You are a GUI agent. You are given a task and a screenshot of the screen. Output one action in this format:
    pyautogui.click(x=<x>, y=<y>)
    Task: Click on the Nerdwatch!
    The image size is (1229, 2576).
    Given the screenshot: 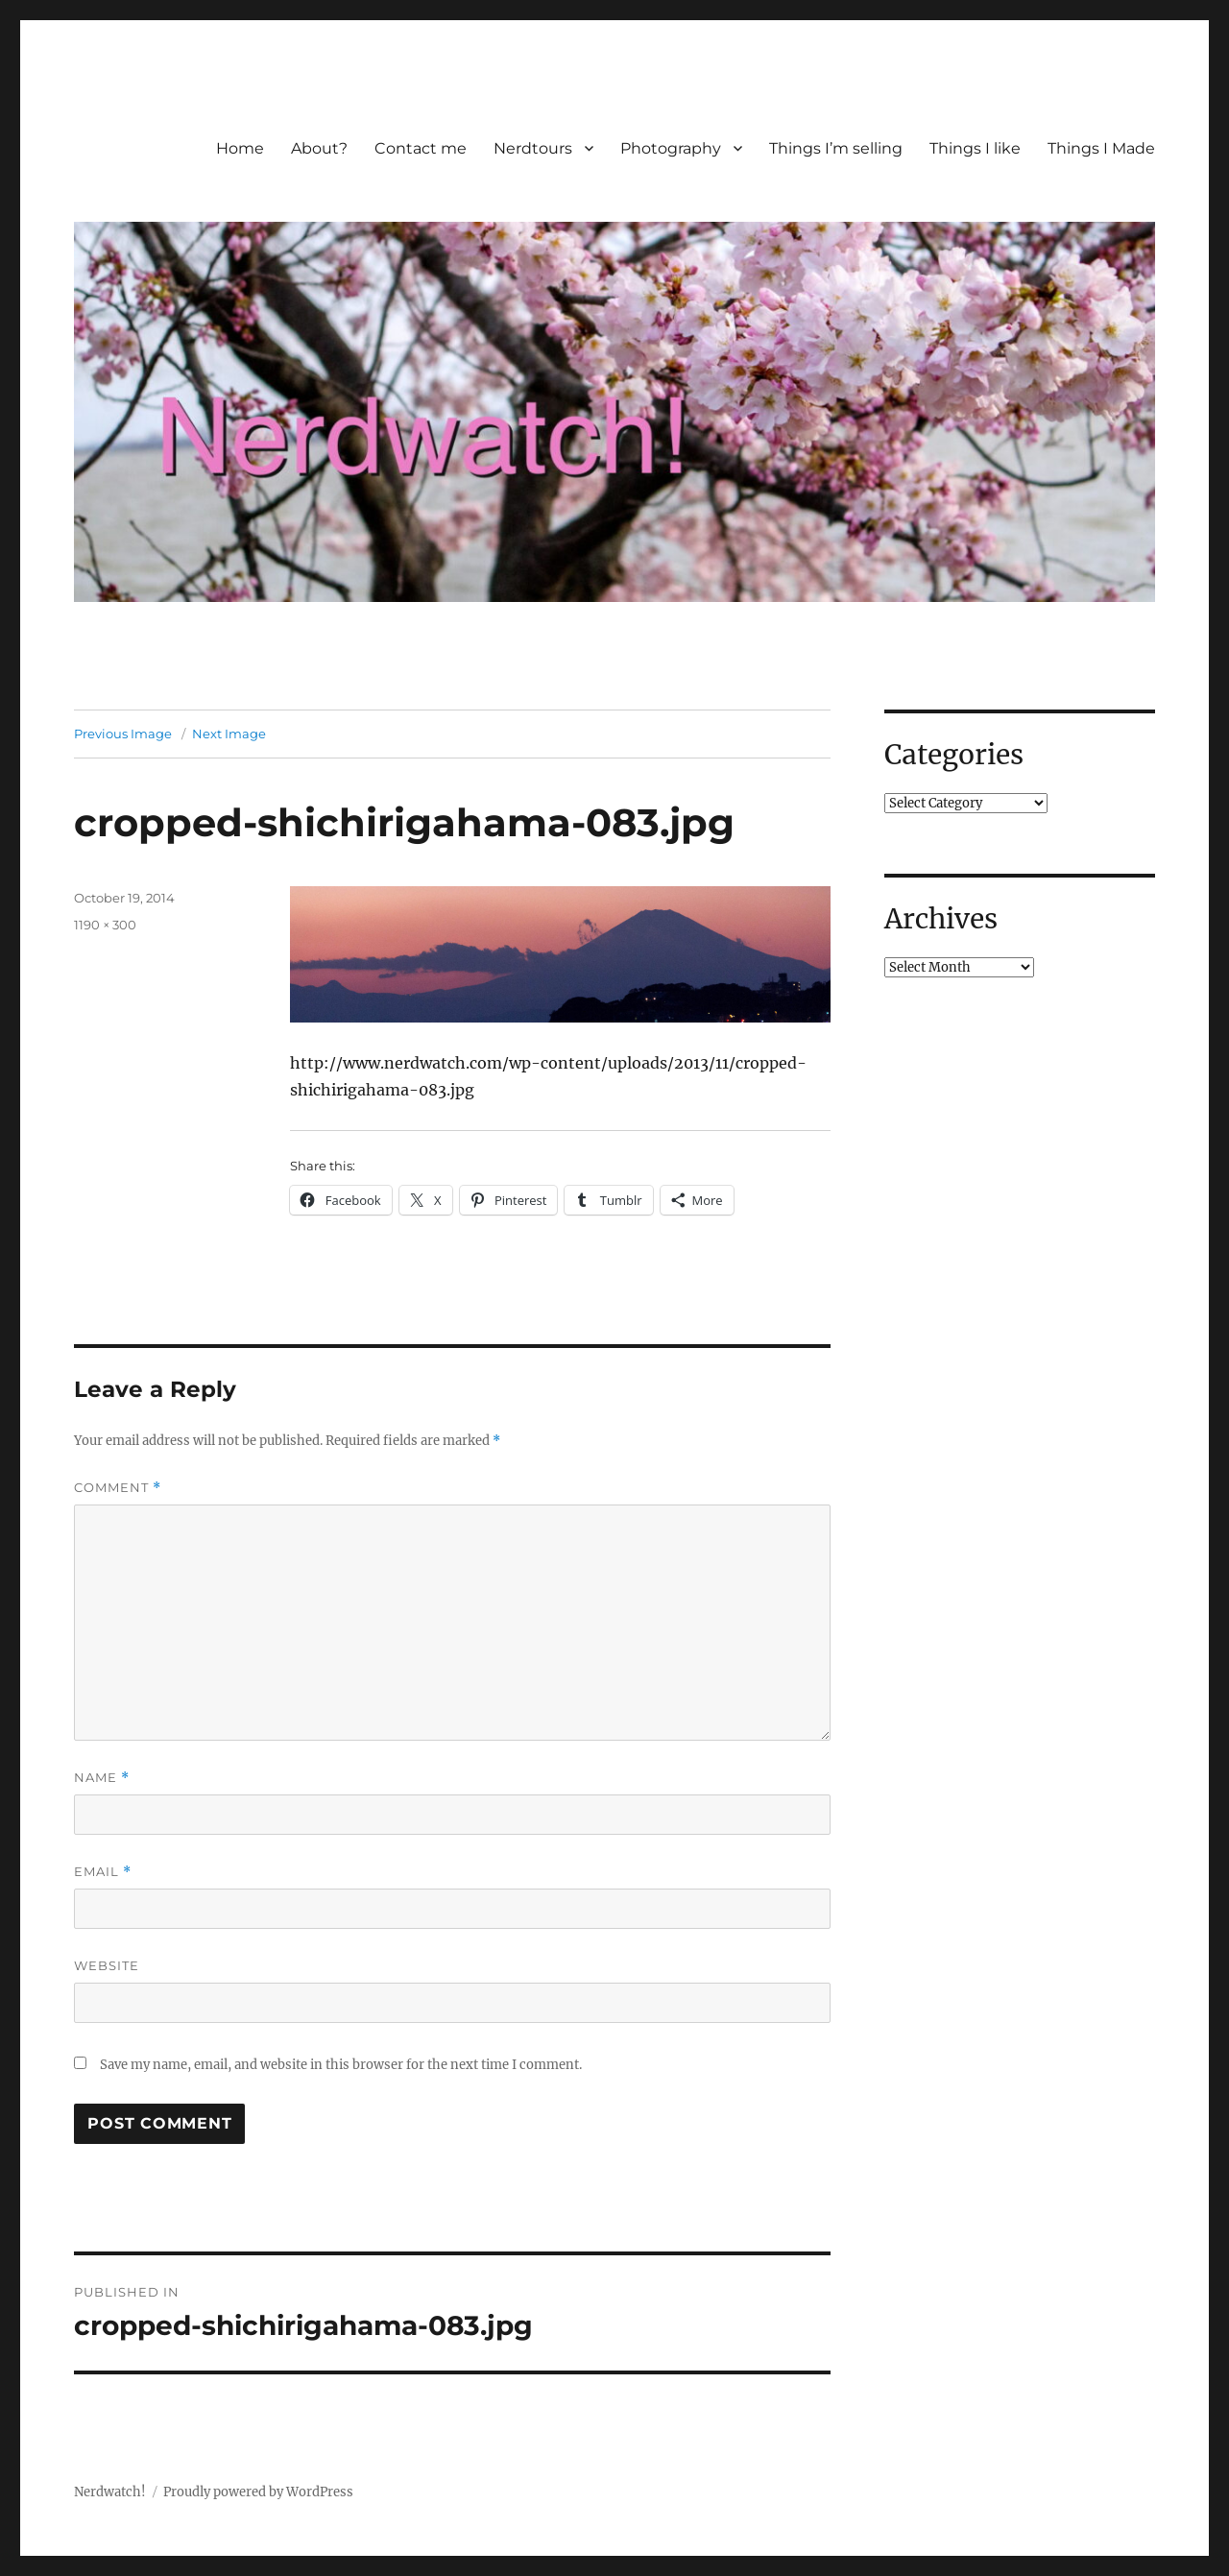 What is the action you would take?
    pyautogui.click(x=110, y=2492)
    